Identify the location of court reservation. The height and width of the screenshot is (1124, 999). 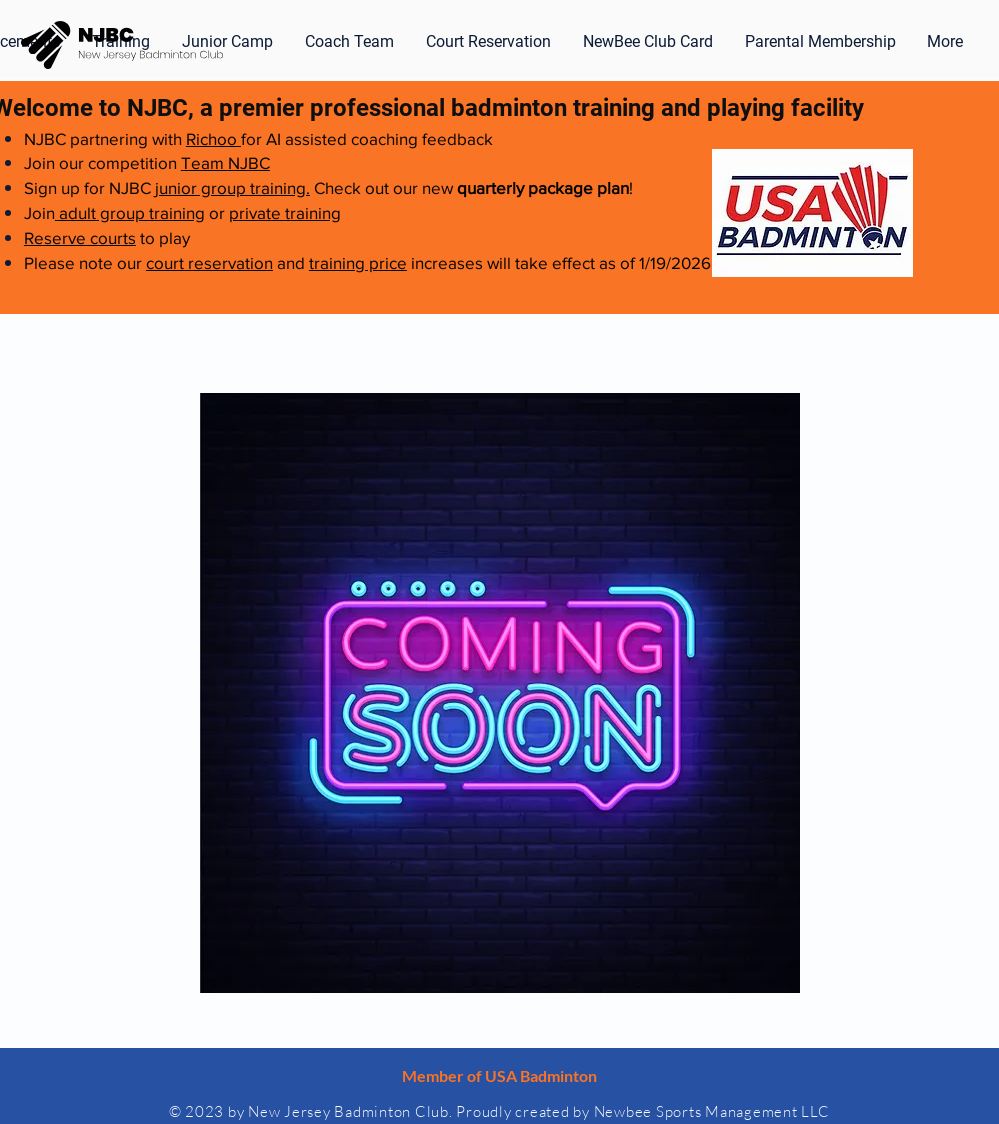
(209, 262).